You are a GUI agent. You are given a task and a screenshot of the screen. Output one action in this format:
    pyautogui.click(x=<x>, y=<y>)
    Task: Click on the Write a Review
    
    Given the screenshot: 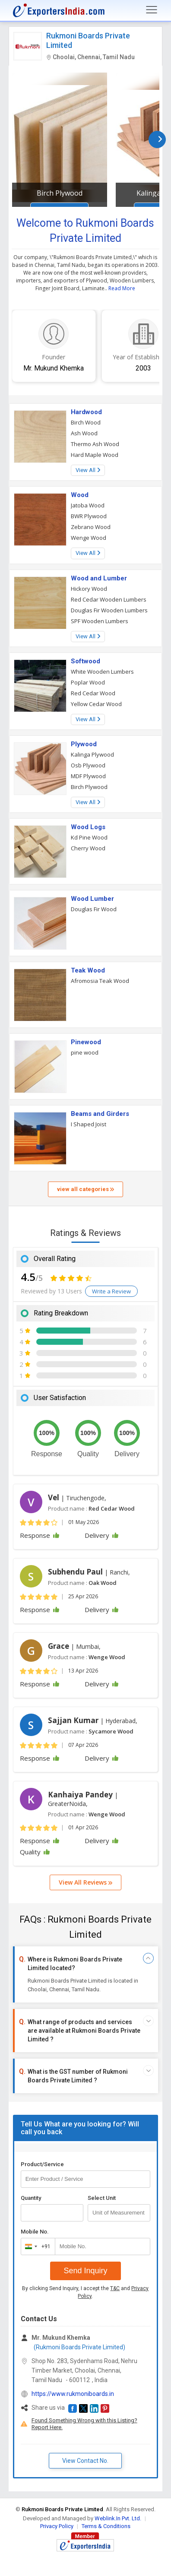 What is the action you would take?
    pyautogui.click(x=111, y=1291)
    